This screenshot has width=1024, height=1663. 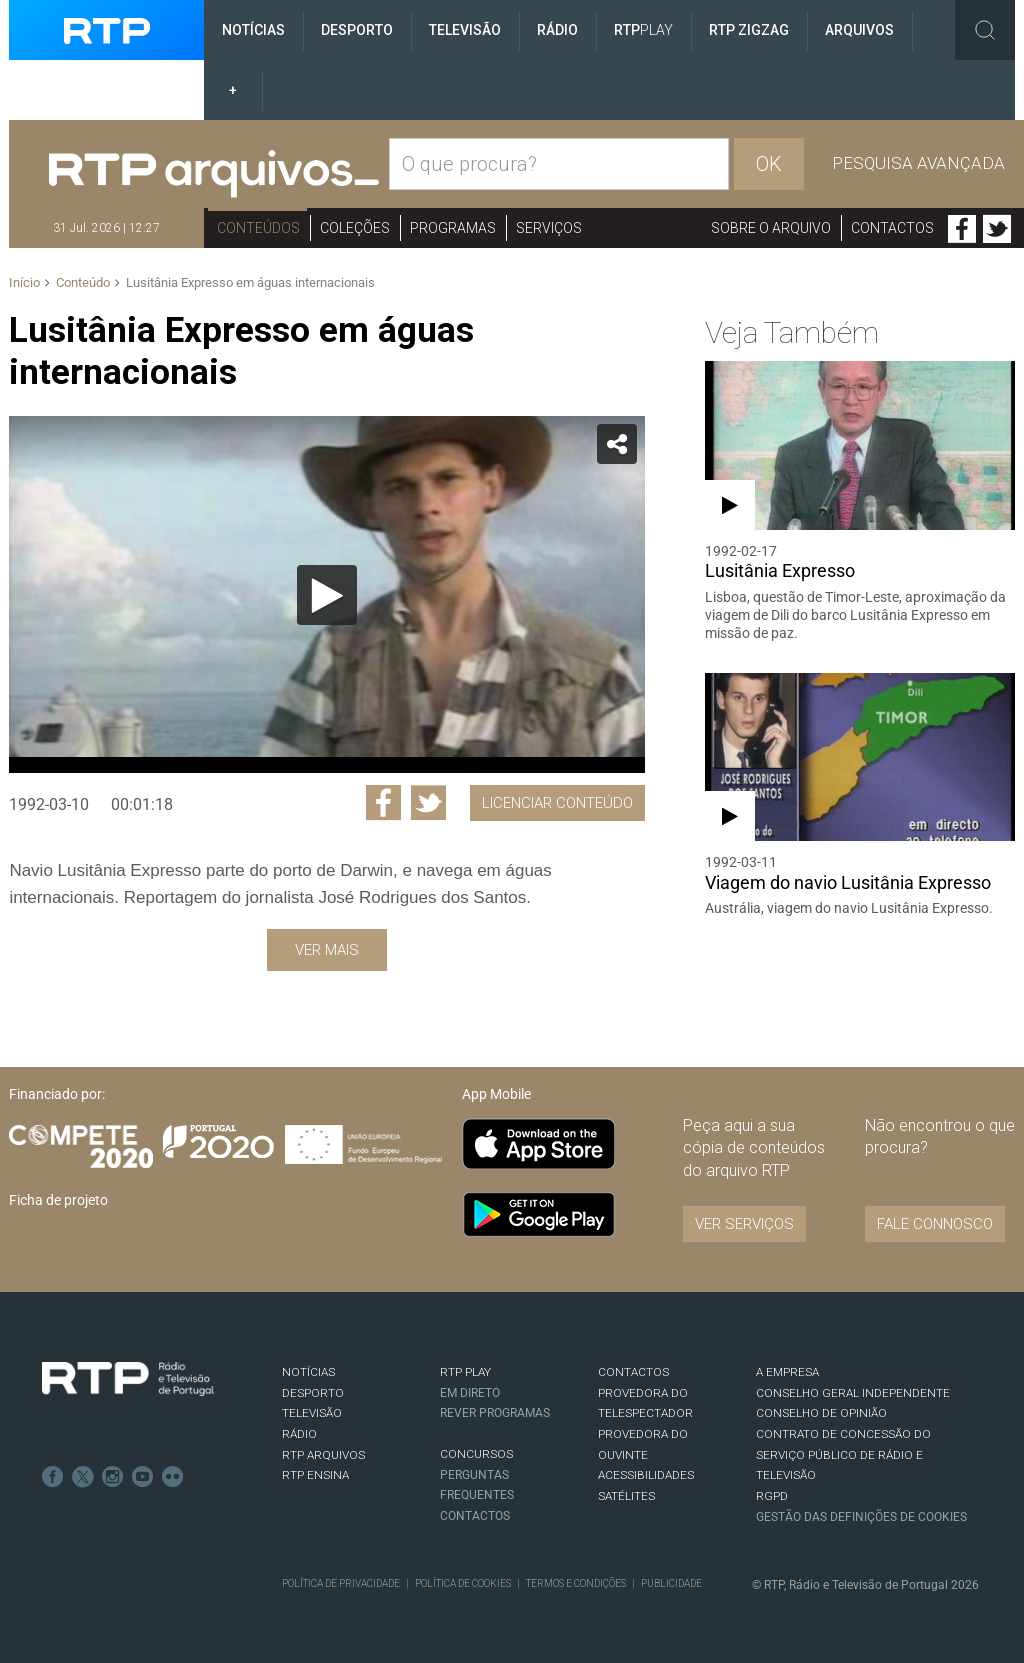 I want to click on REVER PROGRAMAS, so click(x=495, y=1413).